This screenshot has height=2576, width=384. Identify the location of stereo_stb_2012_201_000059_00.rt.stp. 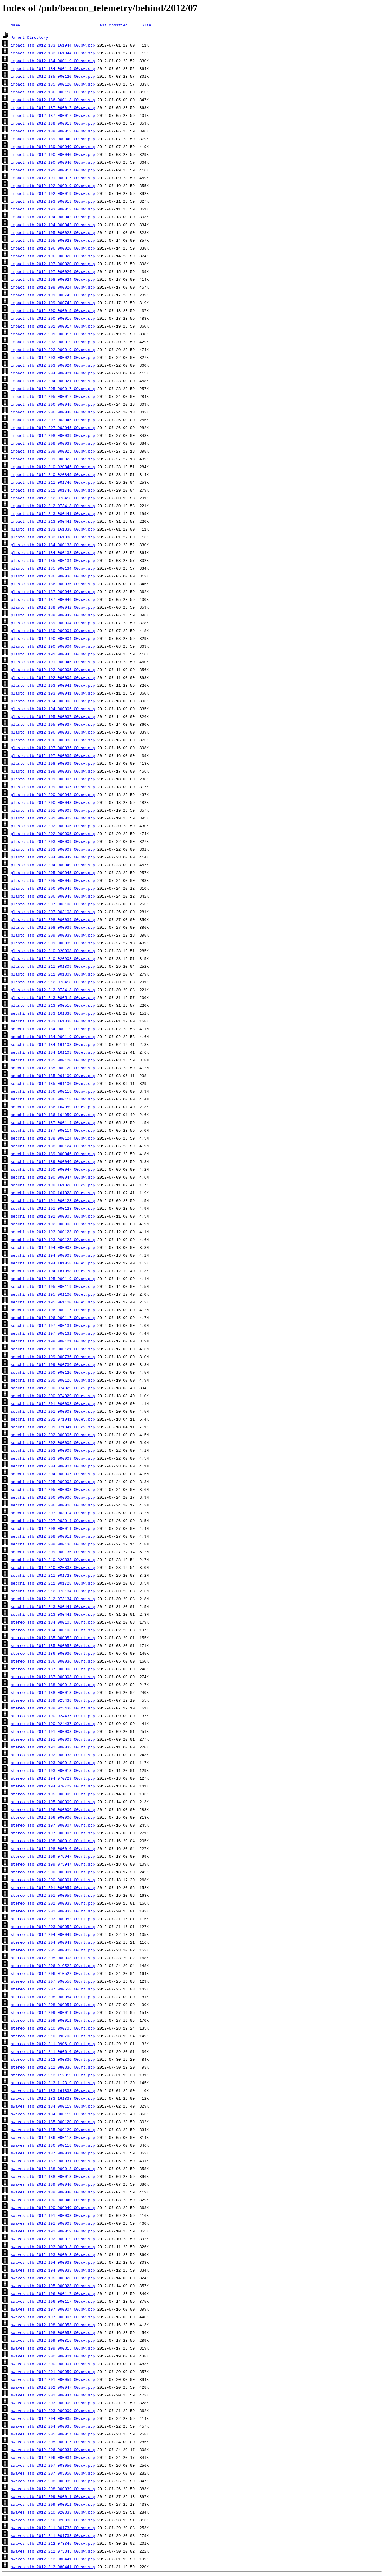
(53, 1895).